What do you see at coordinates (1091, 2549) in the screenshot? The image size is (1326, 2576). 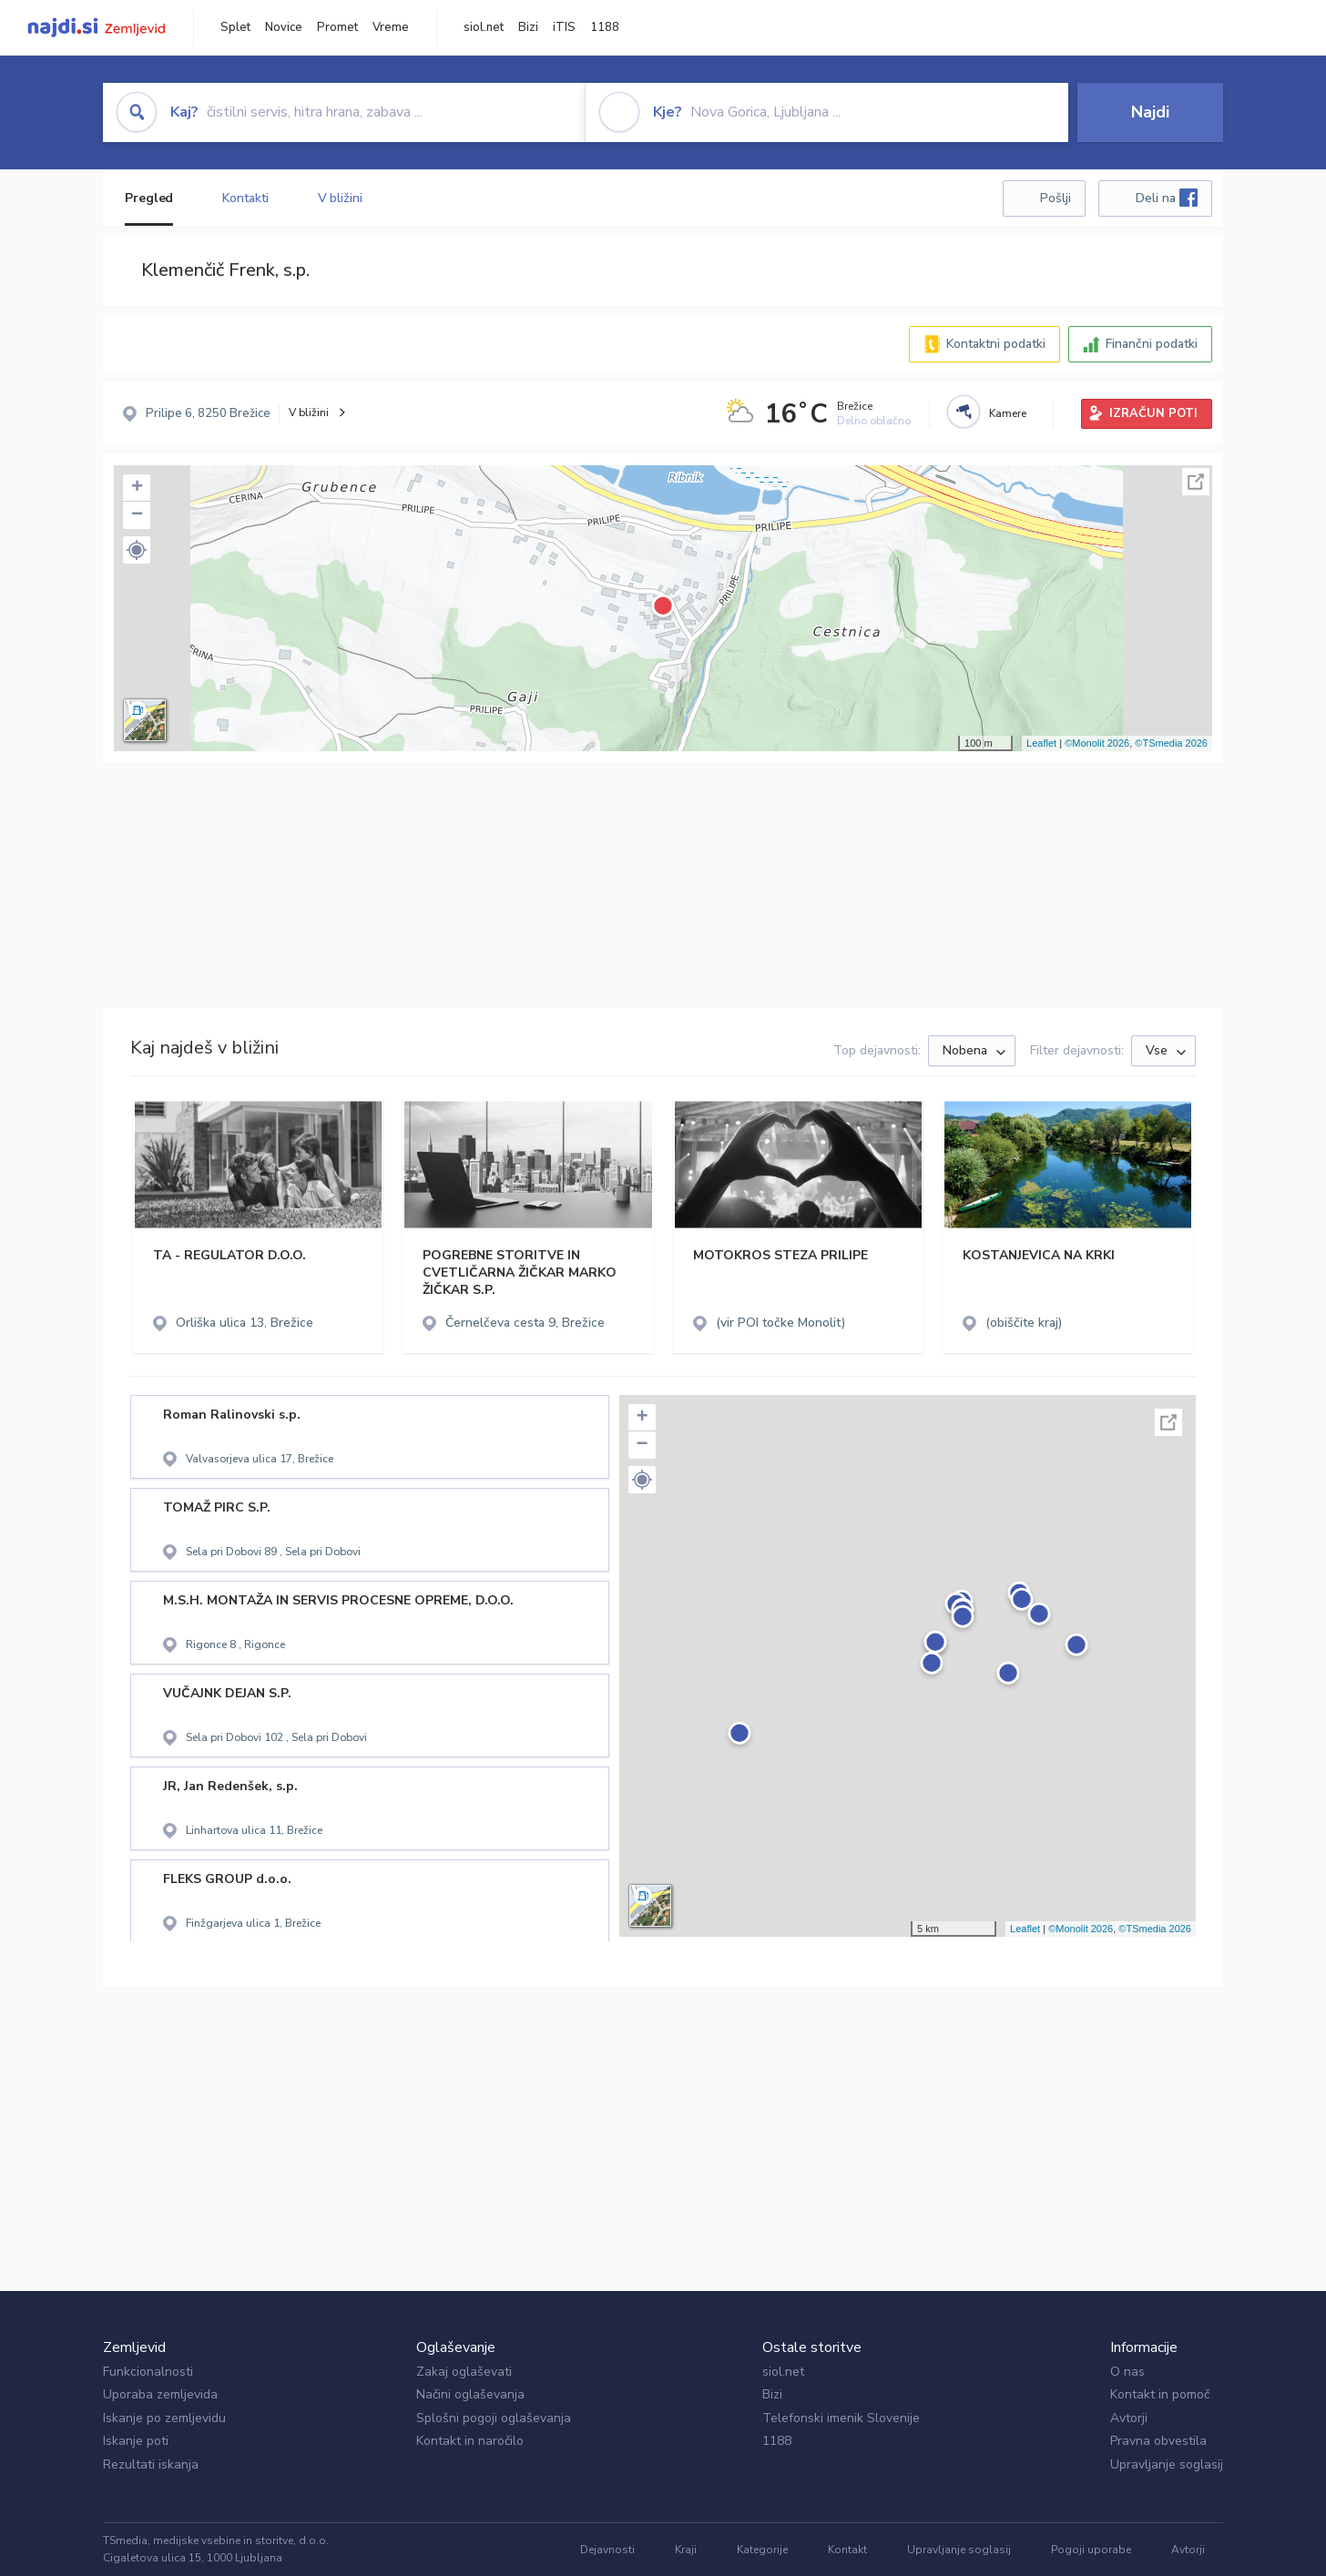 I see `Pogoji uporabe` at bounding box center [1091, 2549].